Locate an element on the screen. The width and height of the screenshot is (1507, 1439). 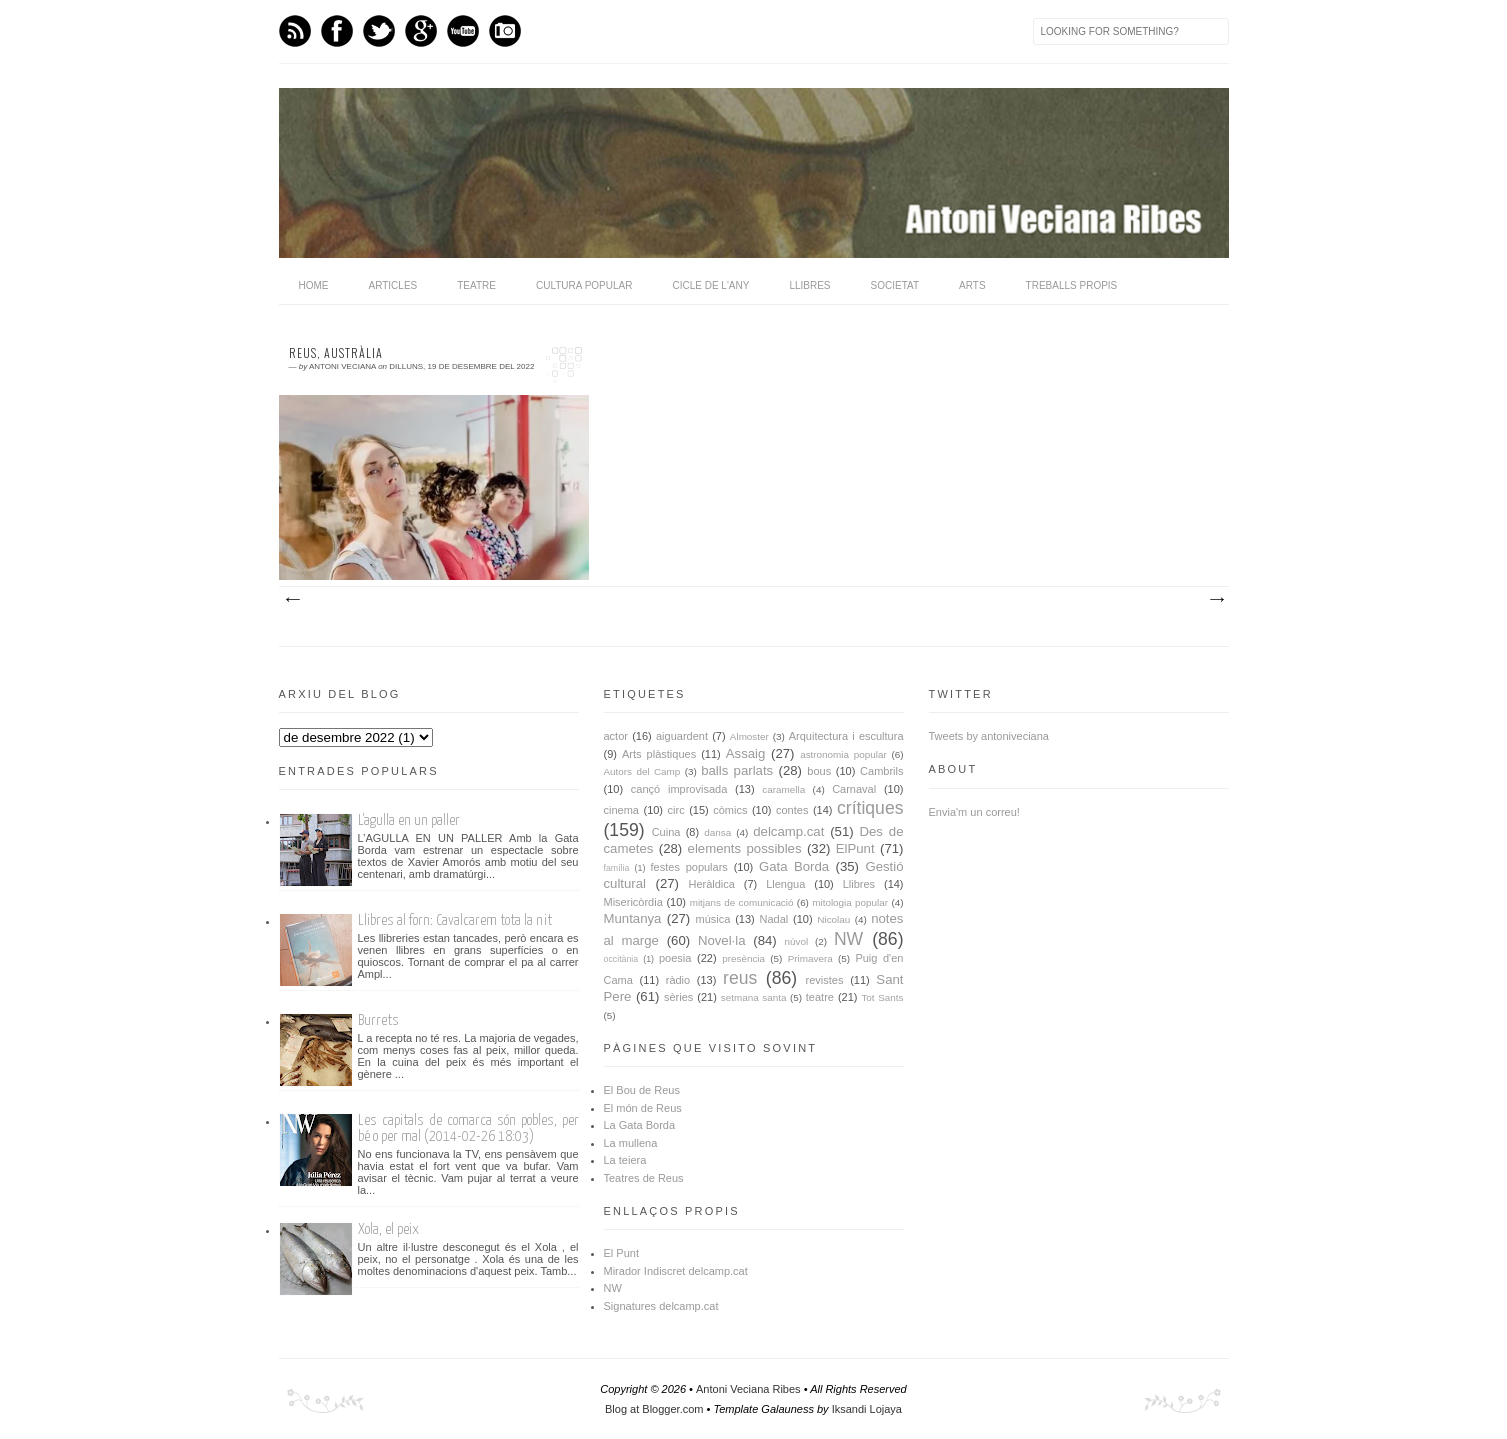
teatre is located at coordinates (820, 997).